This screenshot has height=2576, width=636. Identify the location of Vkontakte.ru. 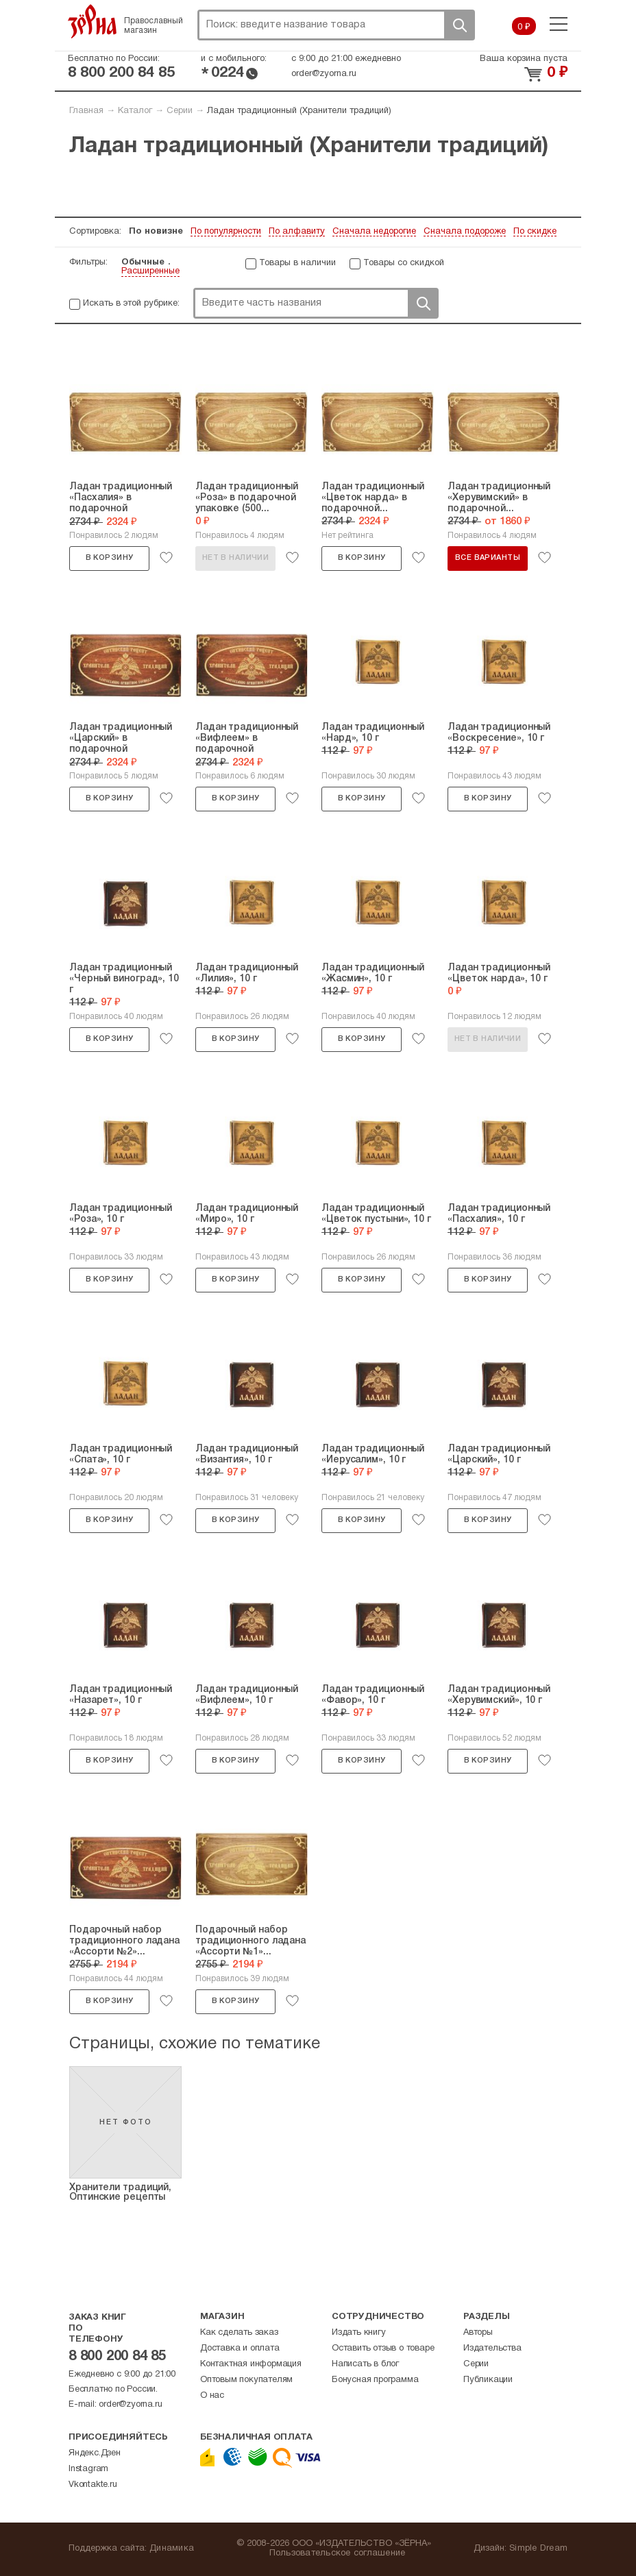
(93, 2485).